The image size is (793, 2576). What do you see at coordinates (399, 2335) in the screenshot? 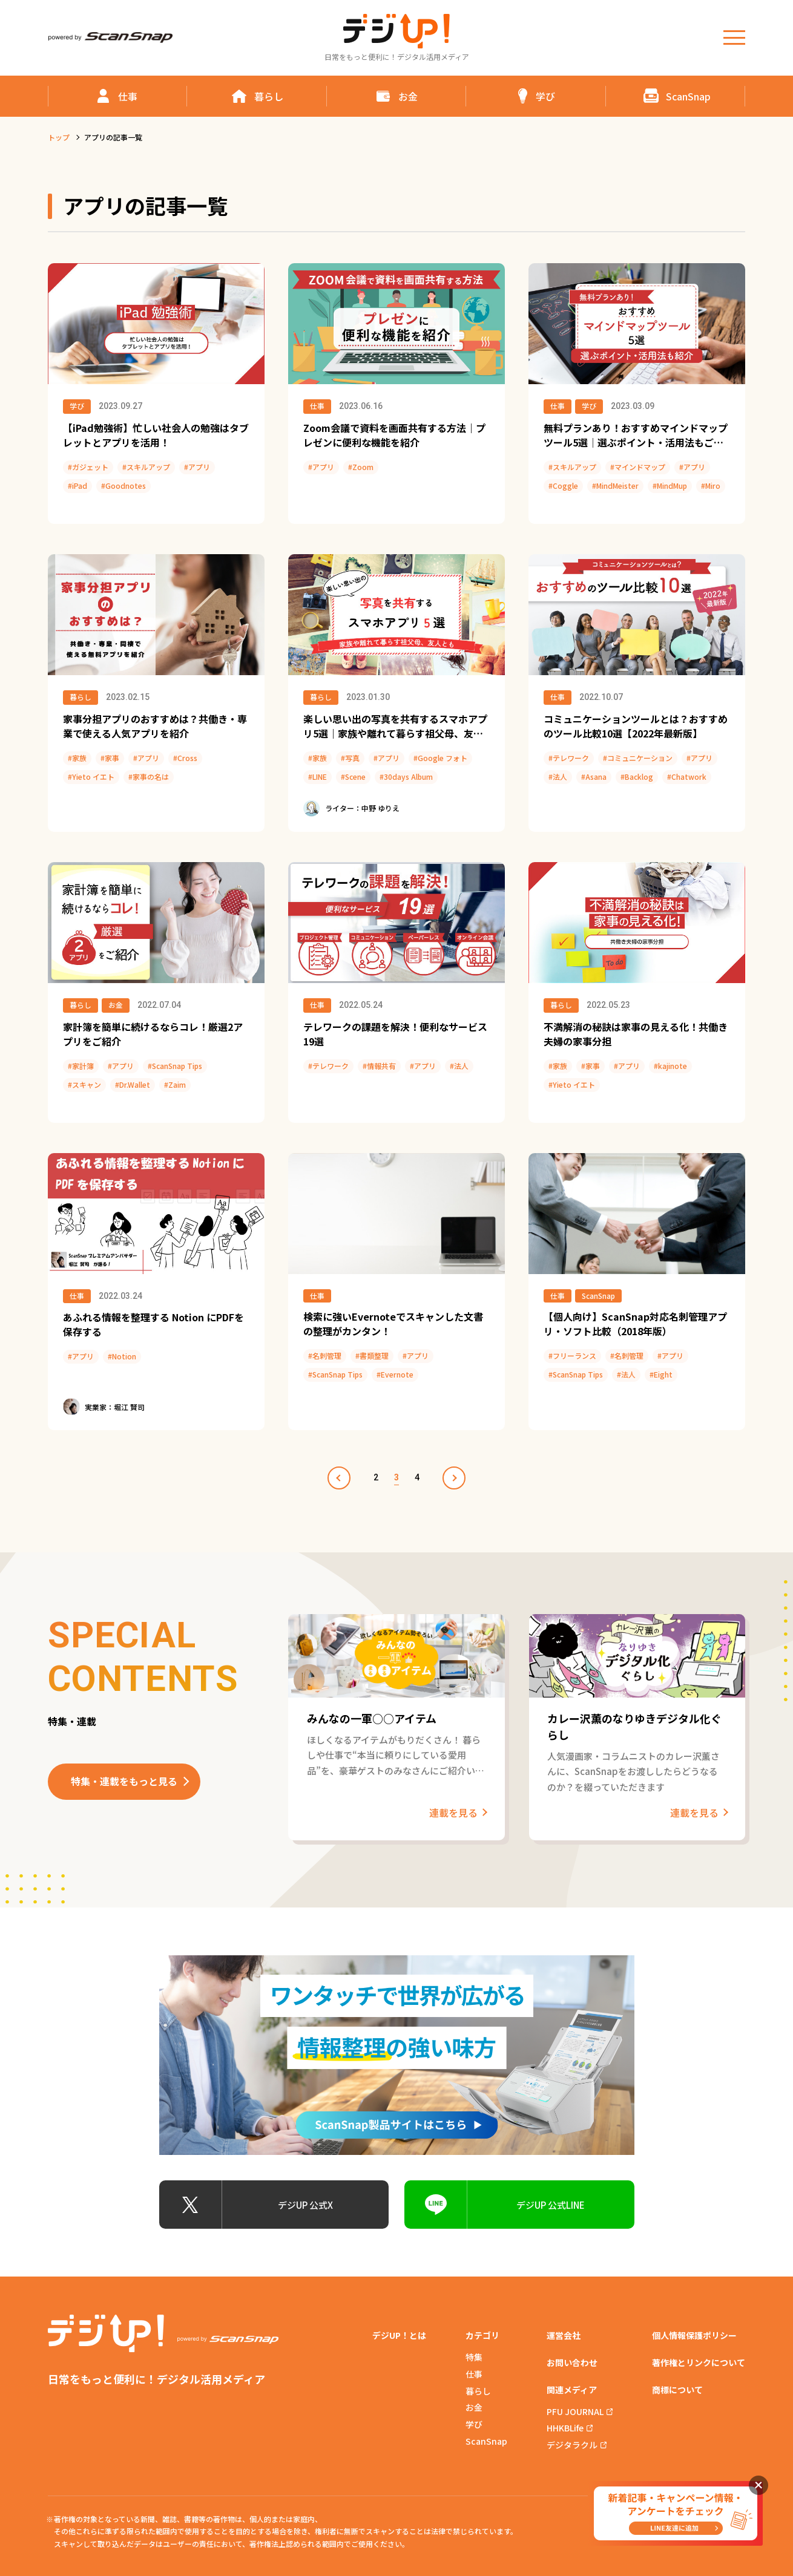
I see `デジUP！とは` at bounding box center [399, 2335].